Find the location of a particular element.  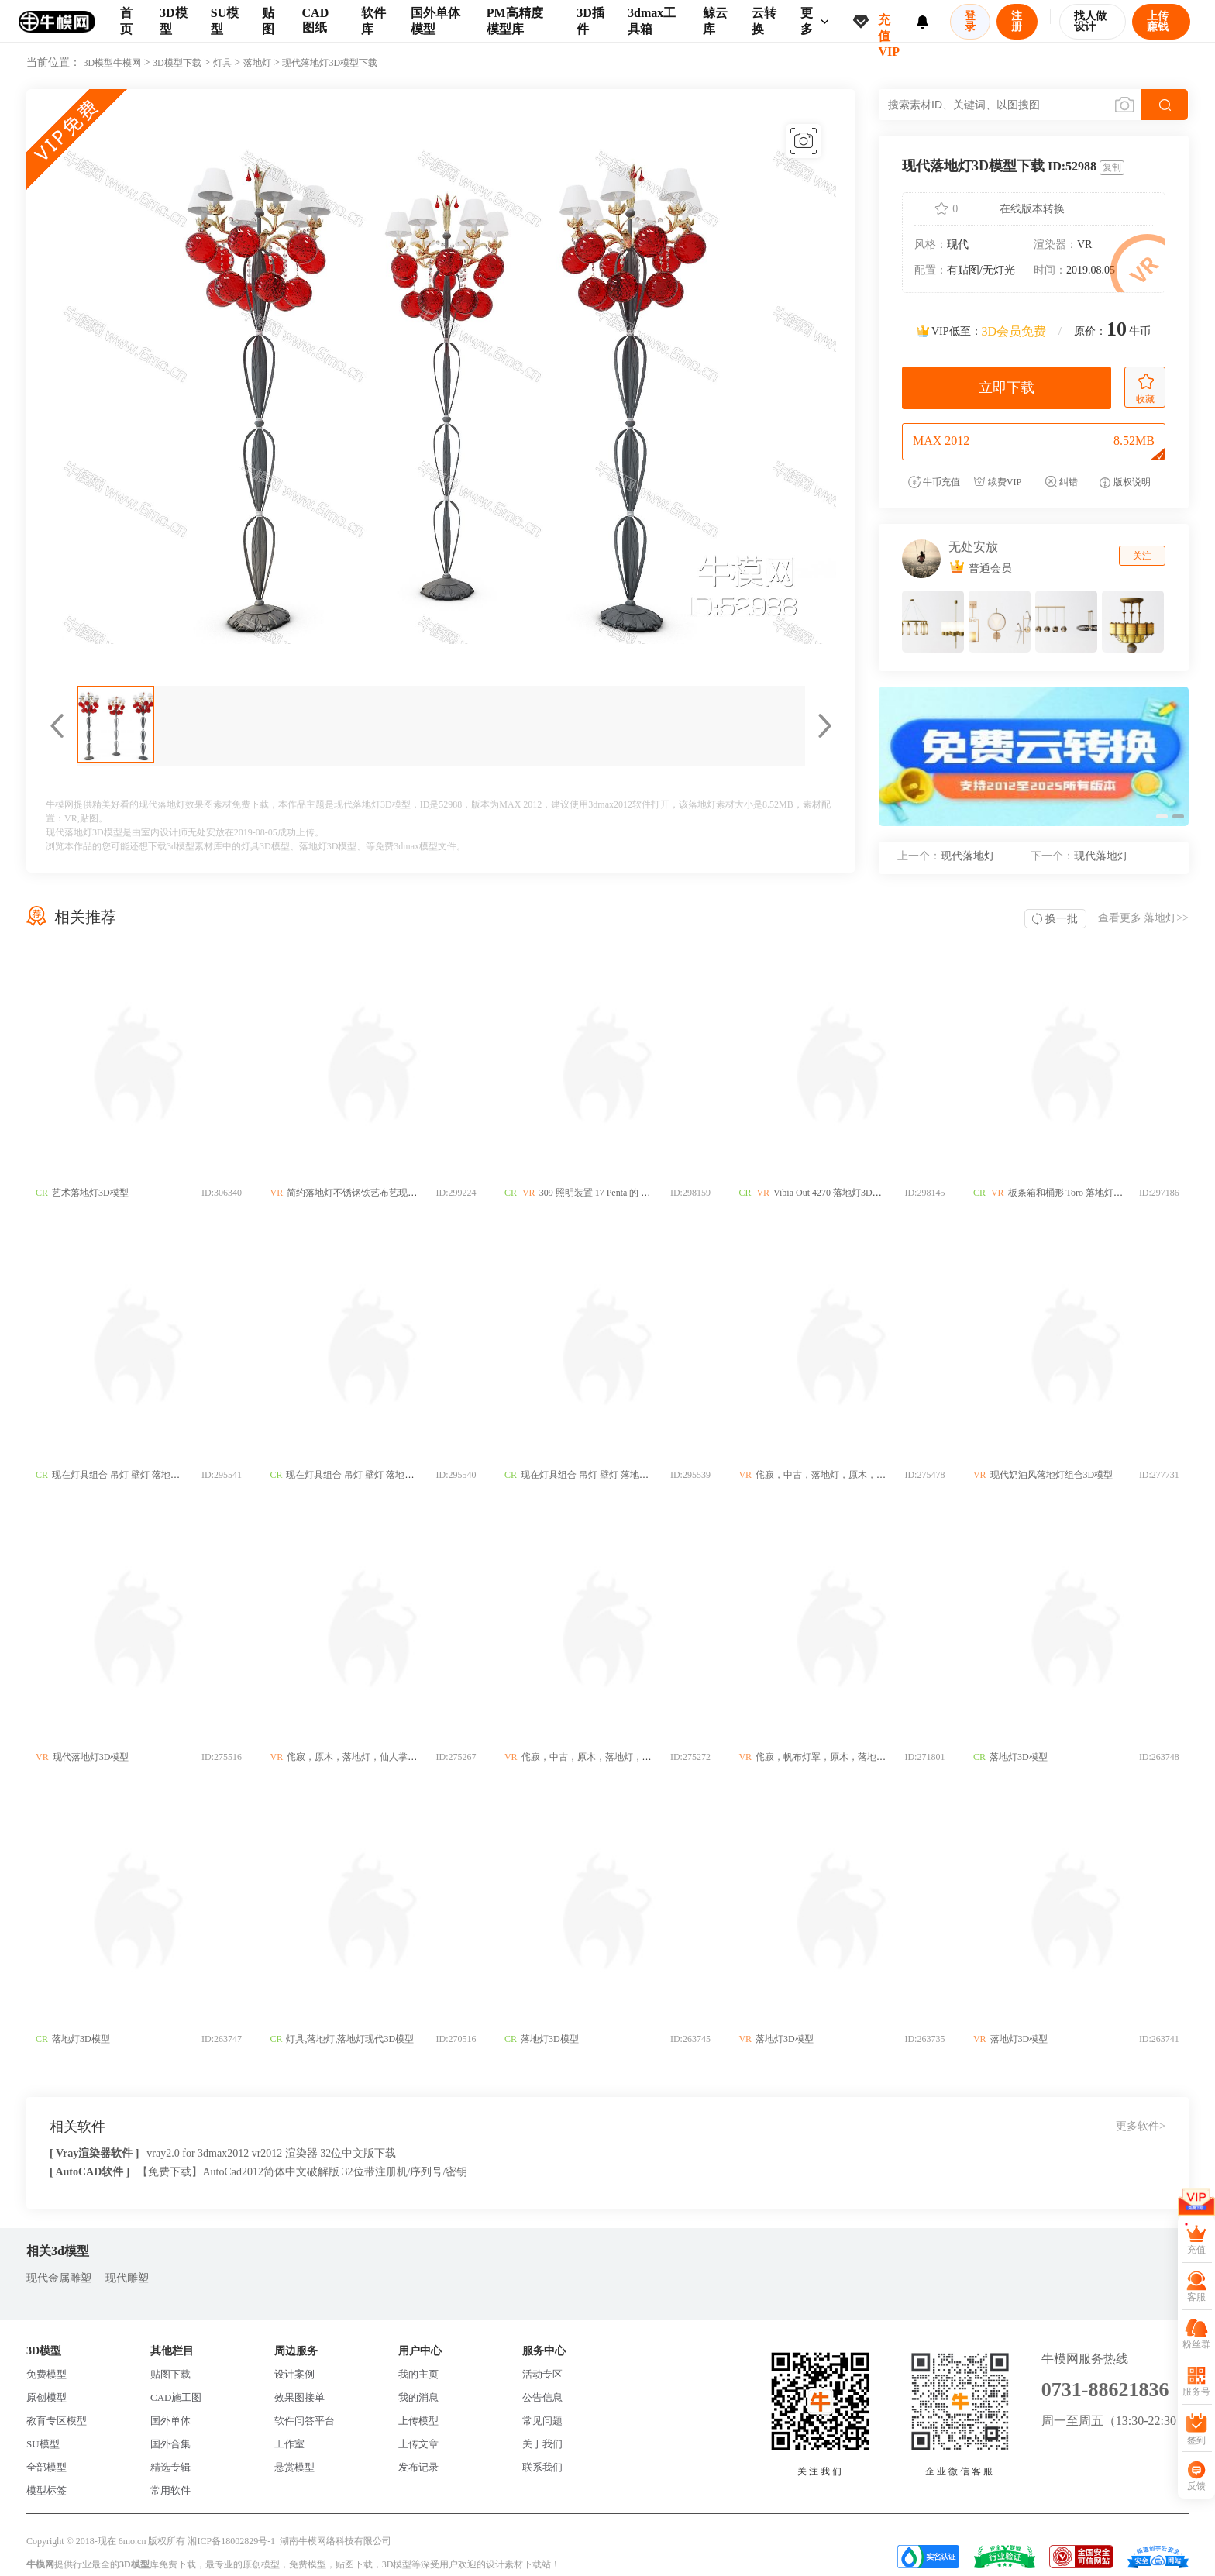

续费VIP is located at coordinates (997, 482).